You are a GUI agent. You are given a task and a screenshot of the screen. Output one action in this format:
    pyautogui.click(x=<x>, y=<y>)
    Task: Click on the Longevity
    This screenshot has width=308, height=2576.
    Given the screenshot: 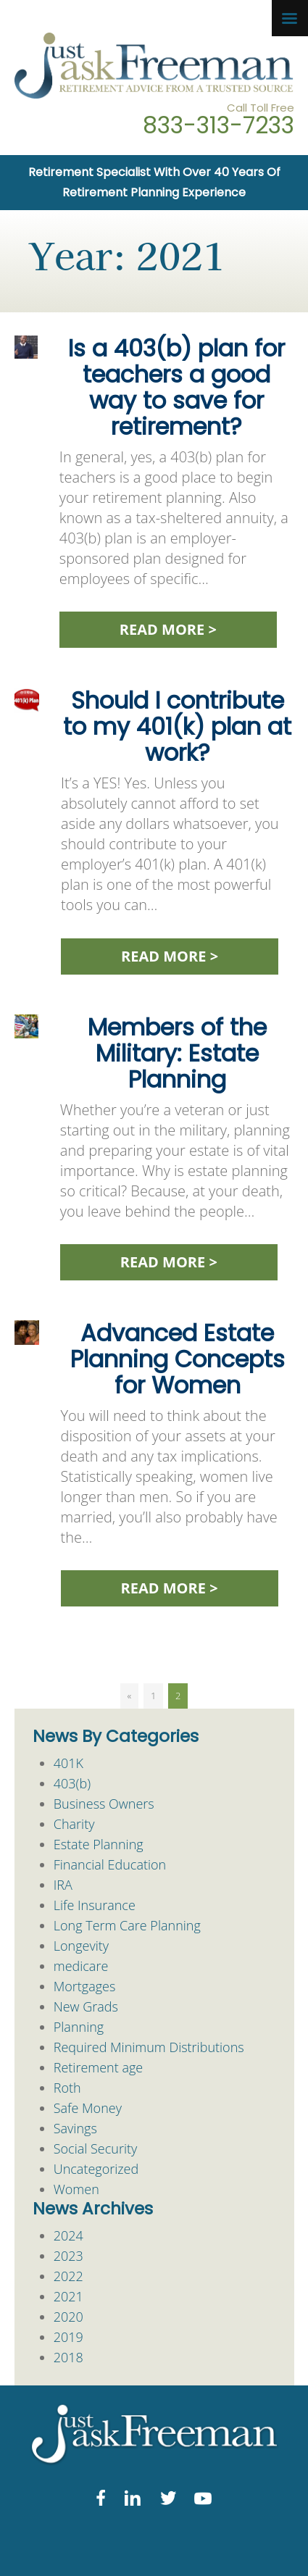 What is the action you would take?
    pyautogui.click(x=81, y=1945)
    